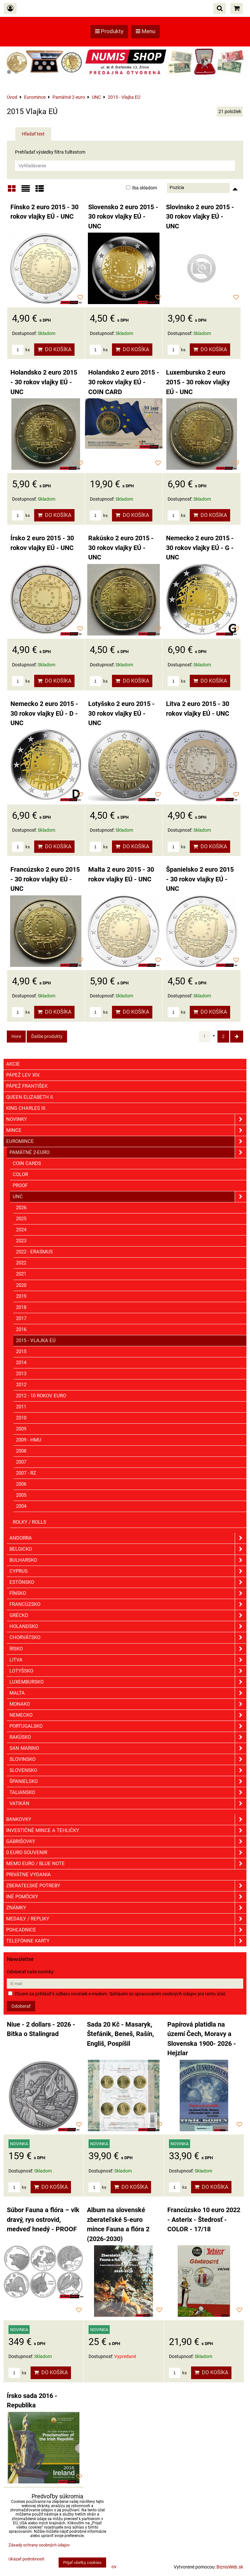 Image resolution: width=250 pixels, height=2576 pixels. I want to click on Zberateľské potreby, so click(126, 1885).